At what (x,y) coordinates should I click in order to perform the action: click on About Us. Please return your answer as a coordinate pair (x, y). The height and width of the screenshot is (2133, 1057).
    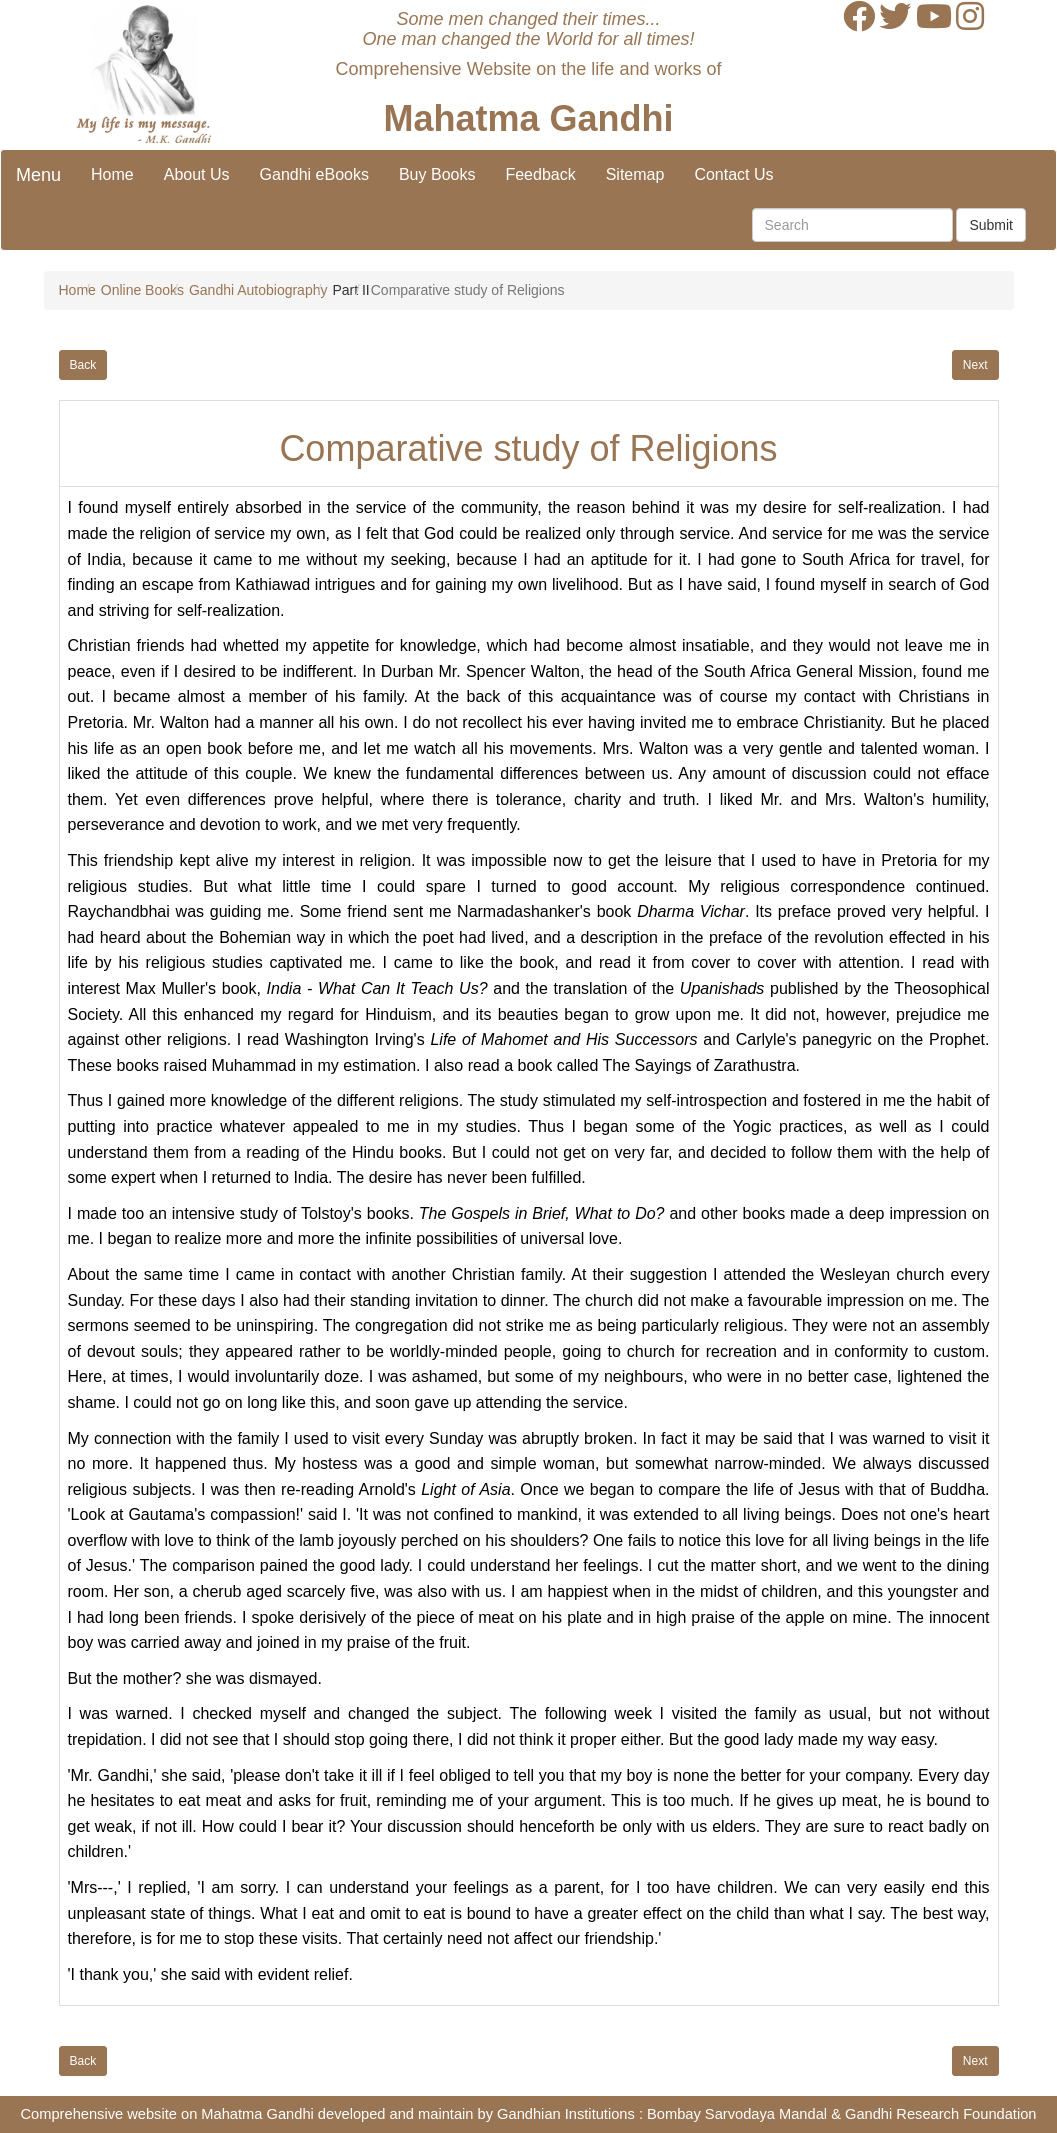
    Looking at the image, I should click on (197, 174).